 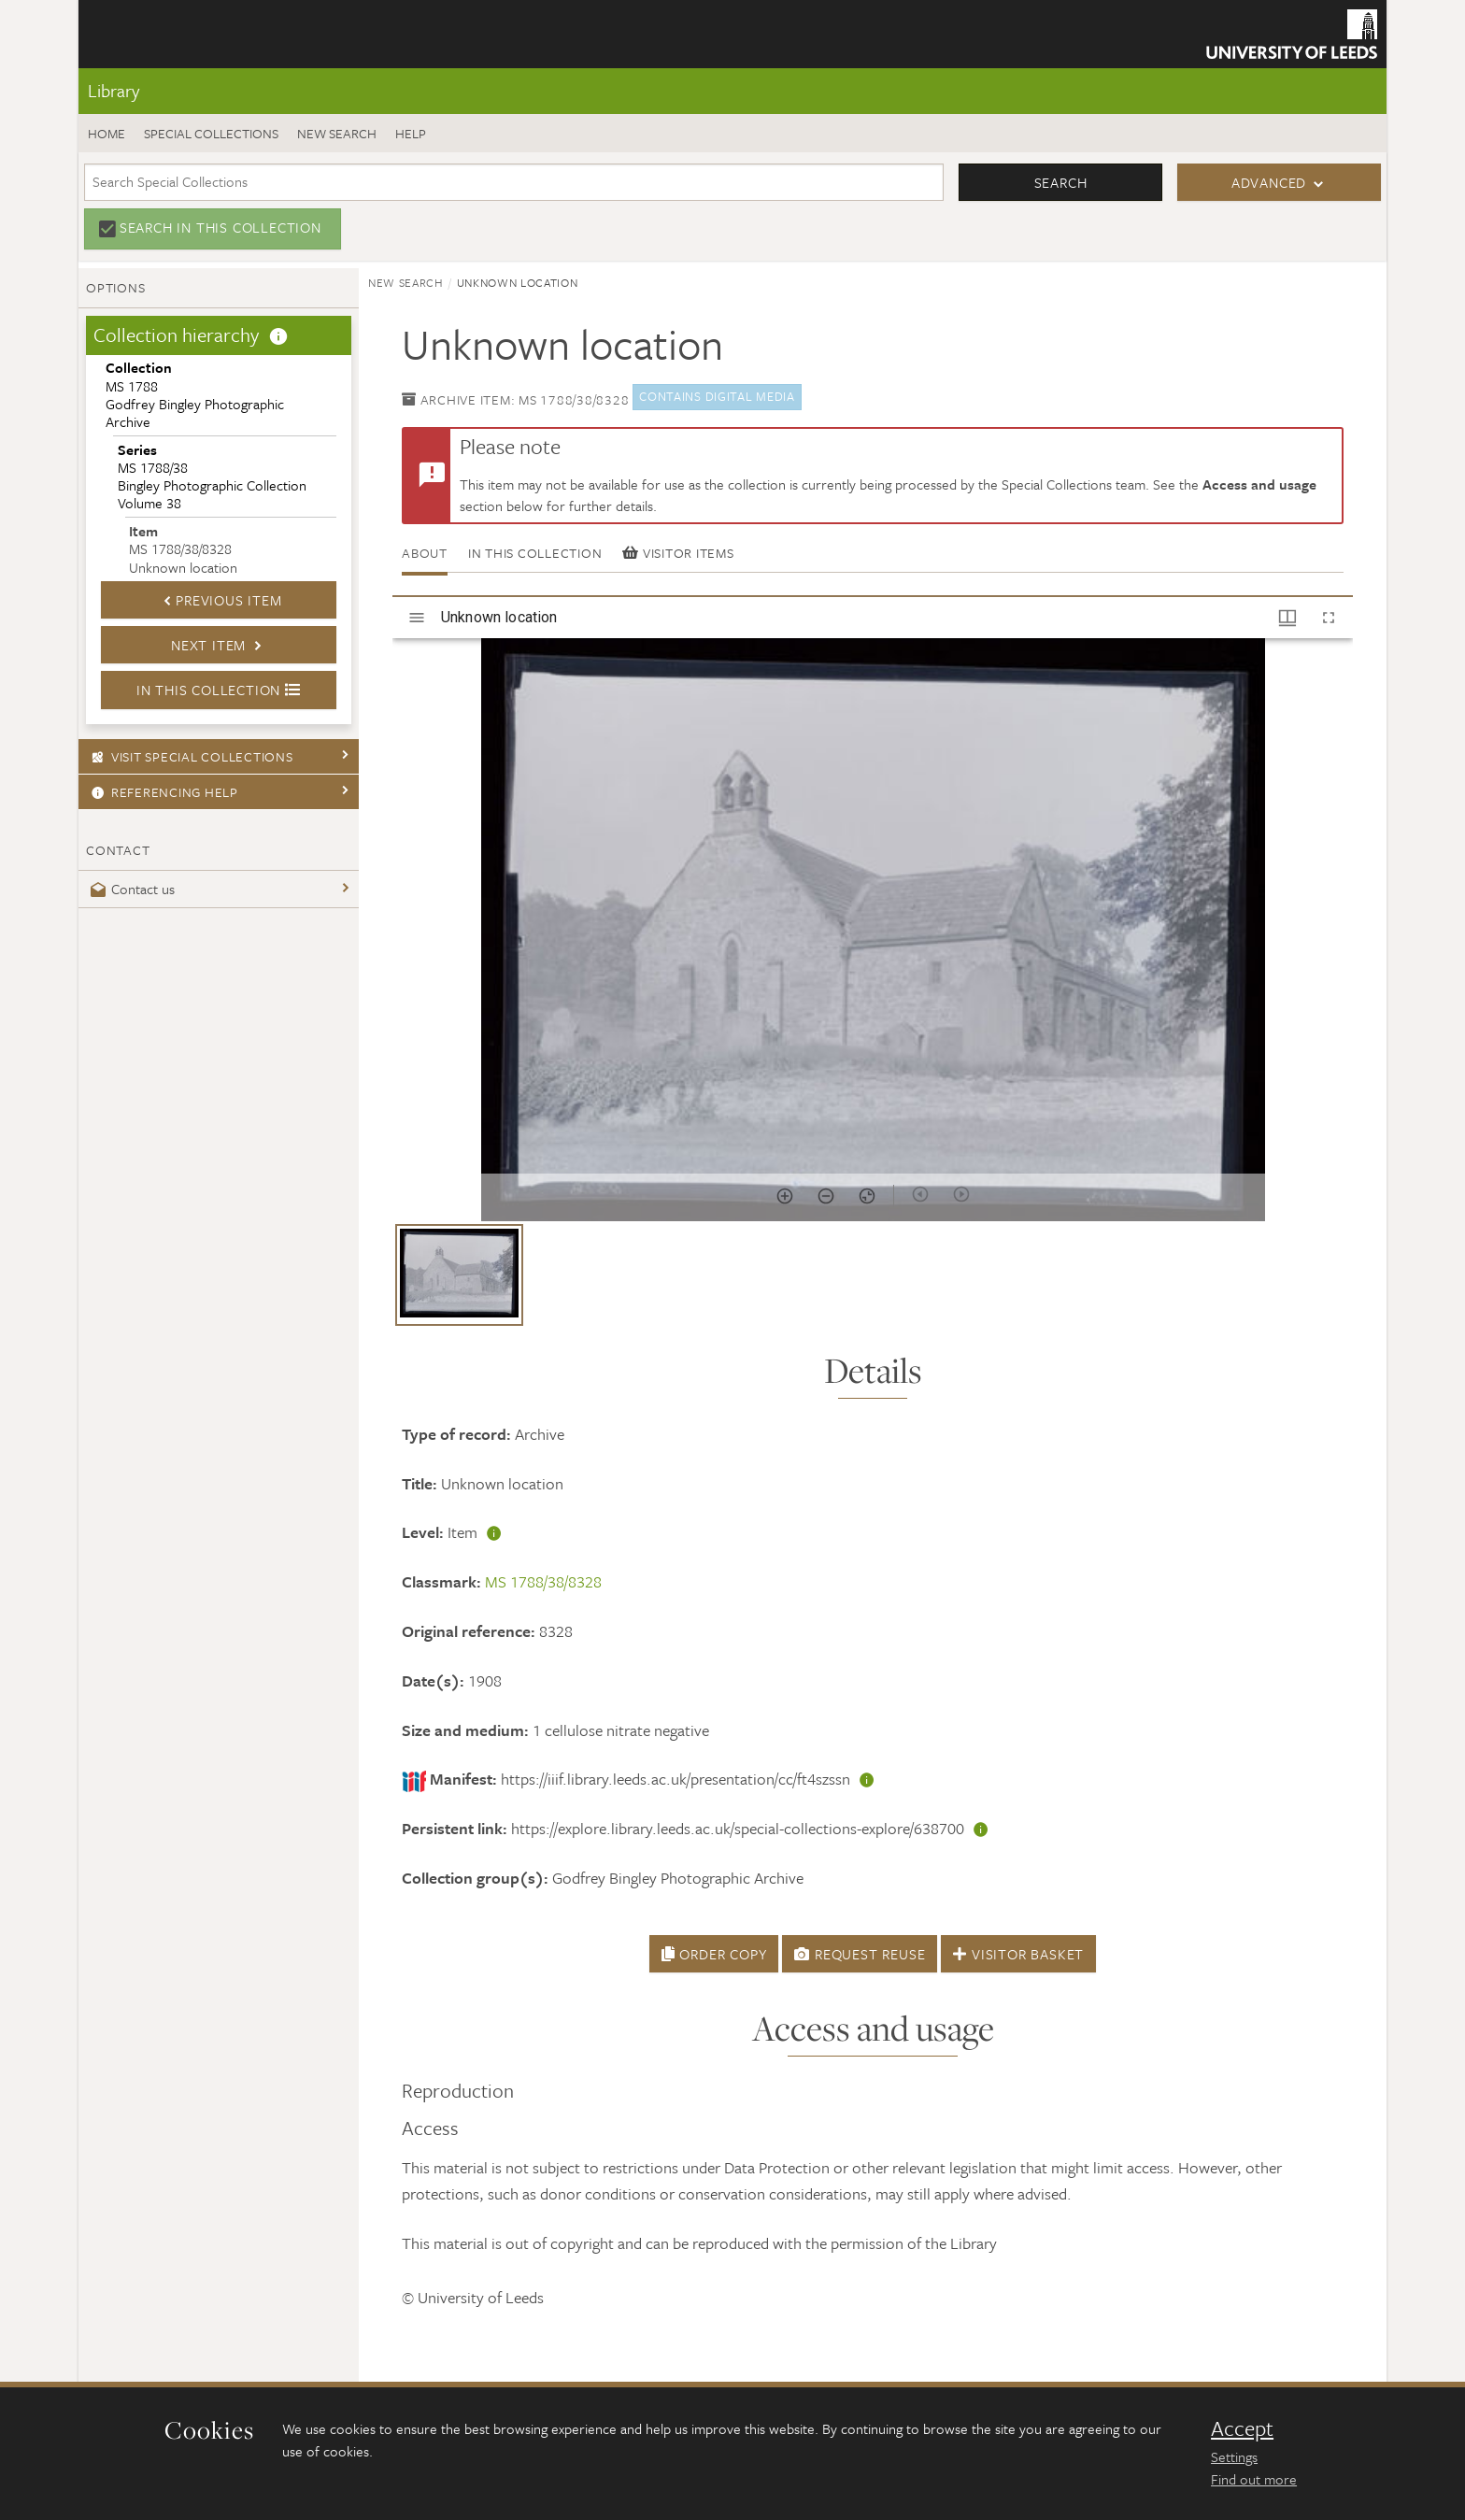 What do you see at coordinates (784, 1196) in the screenshot?
I see `[Zoom in]` at bounding box center [784, 1196].